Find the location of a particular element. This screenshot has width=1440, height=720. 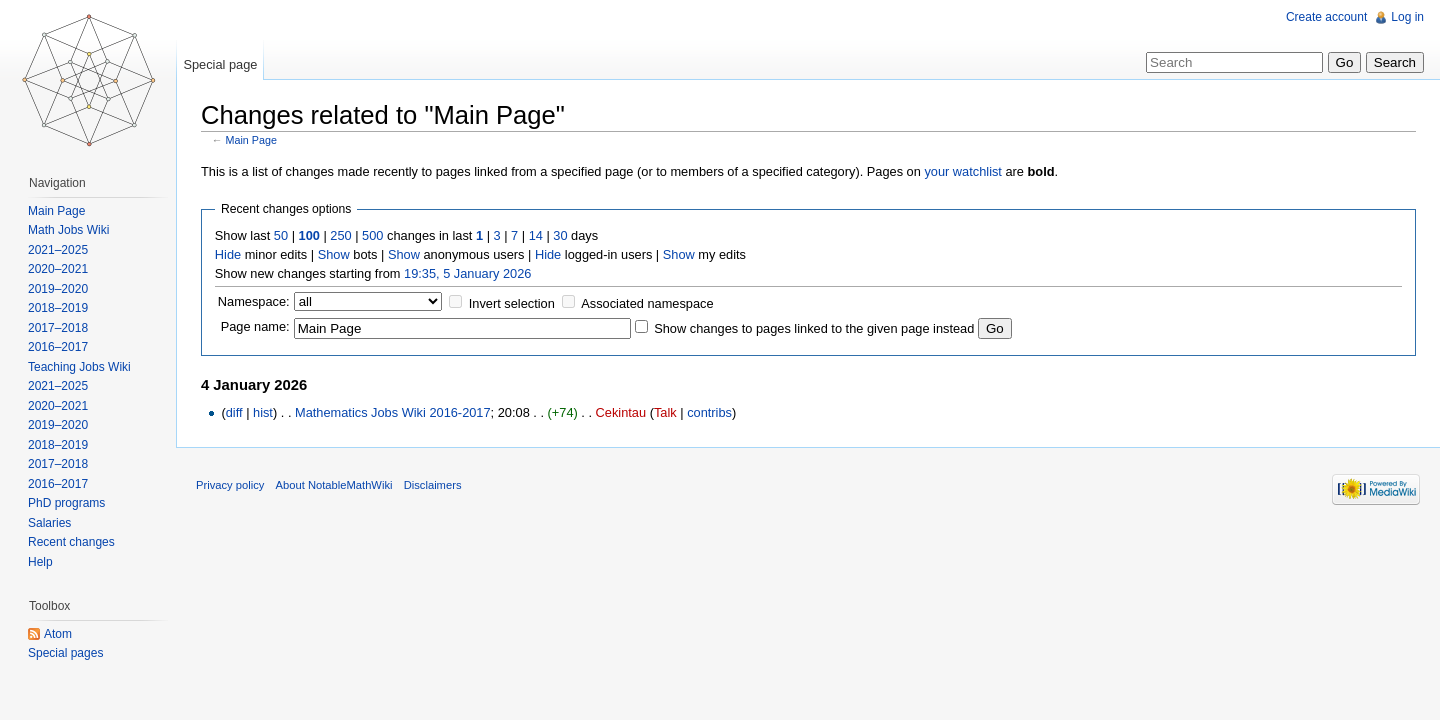

50 is located at coordinates (281, 235).